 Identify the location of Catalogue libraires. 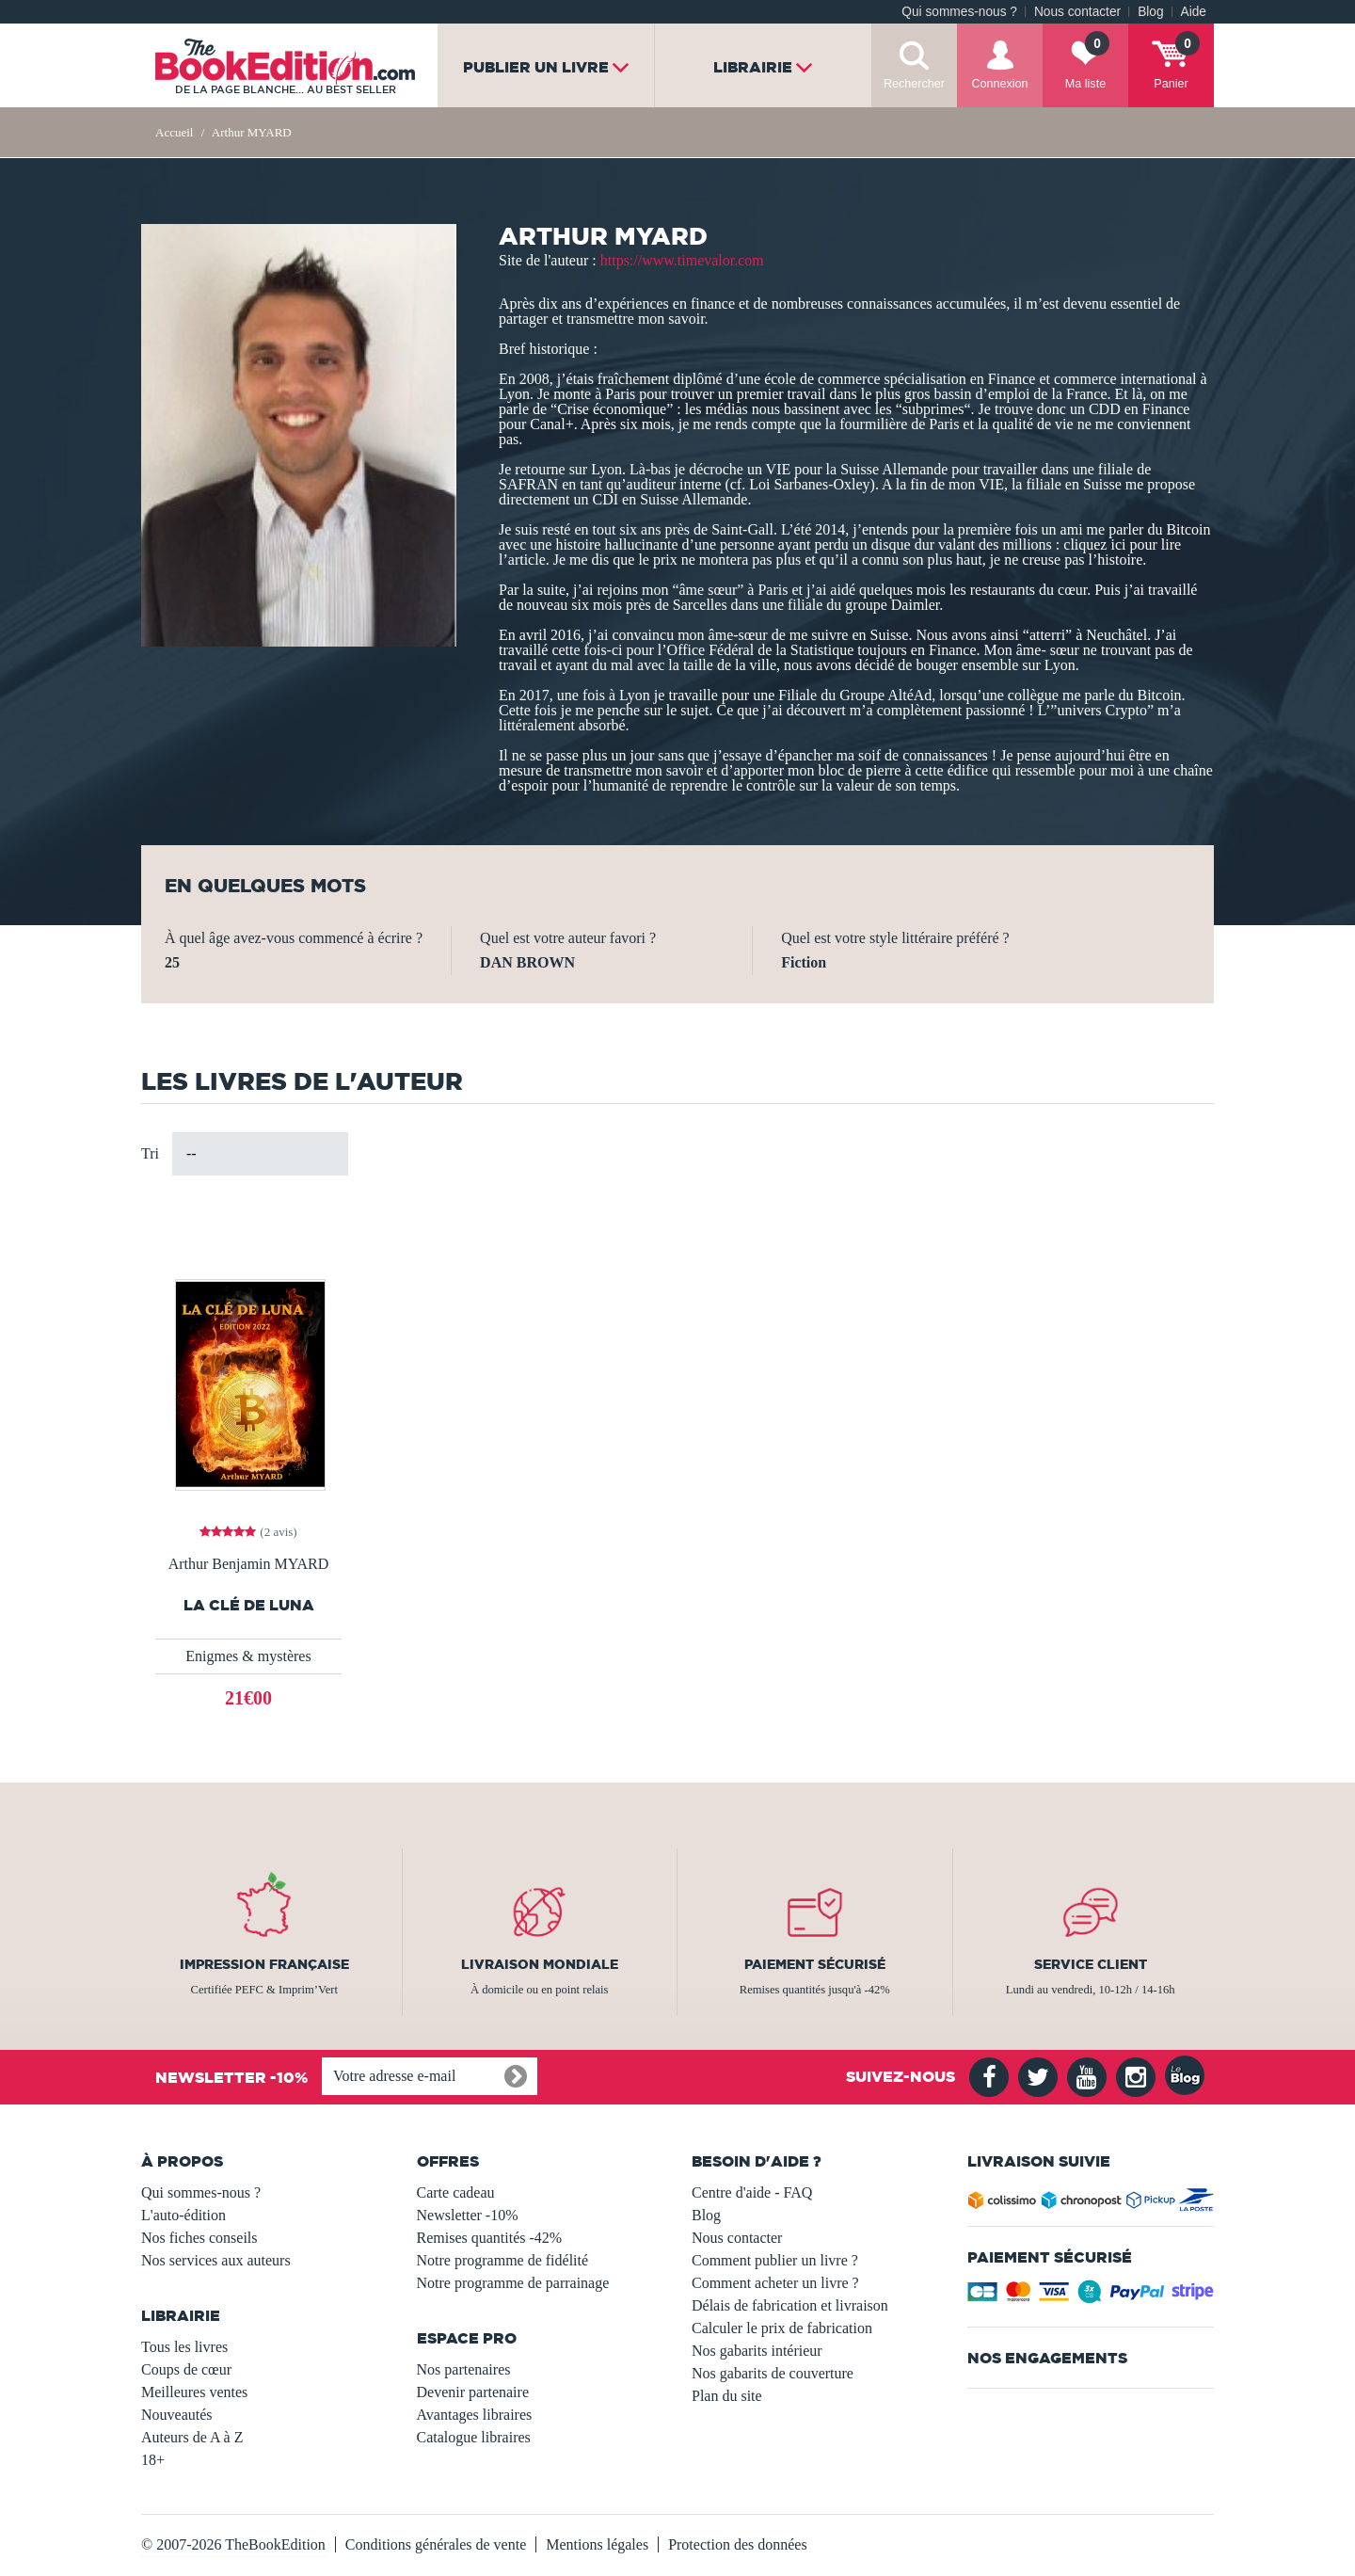
(474, 2437).